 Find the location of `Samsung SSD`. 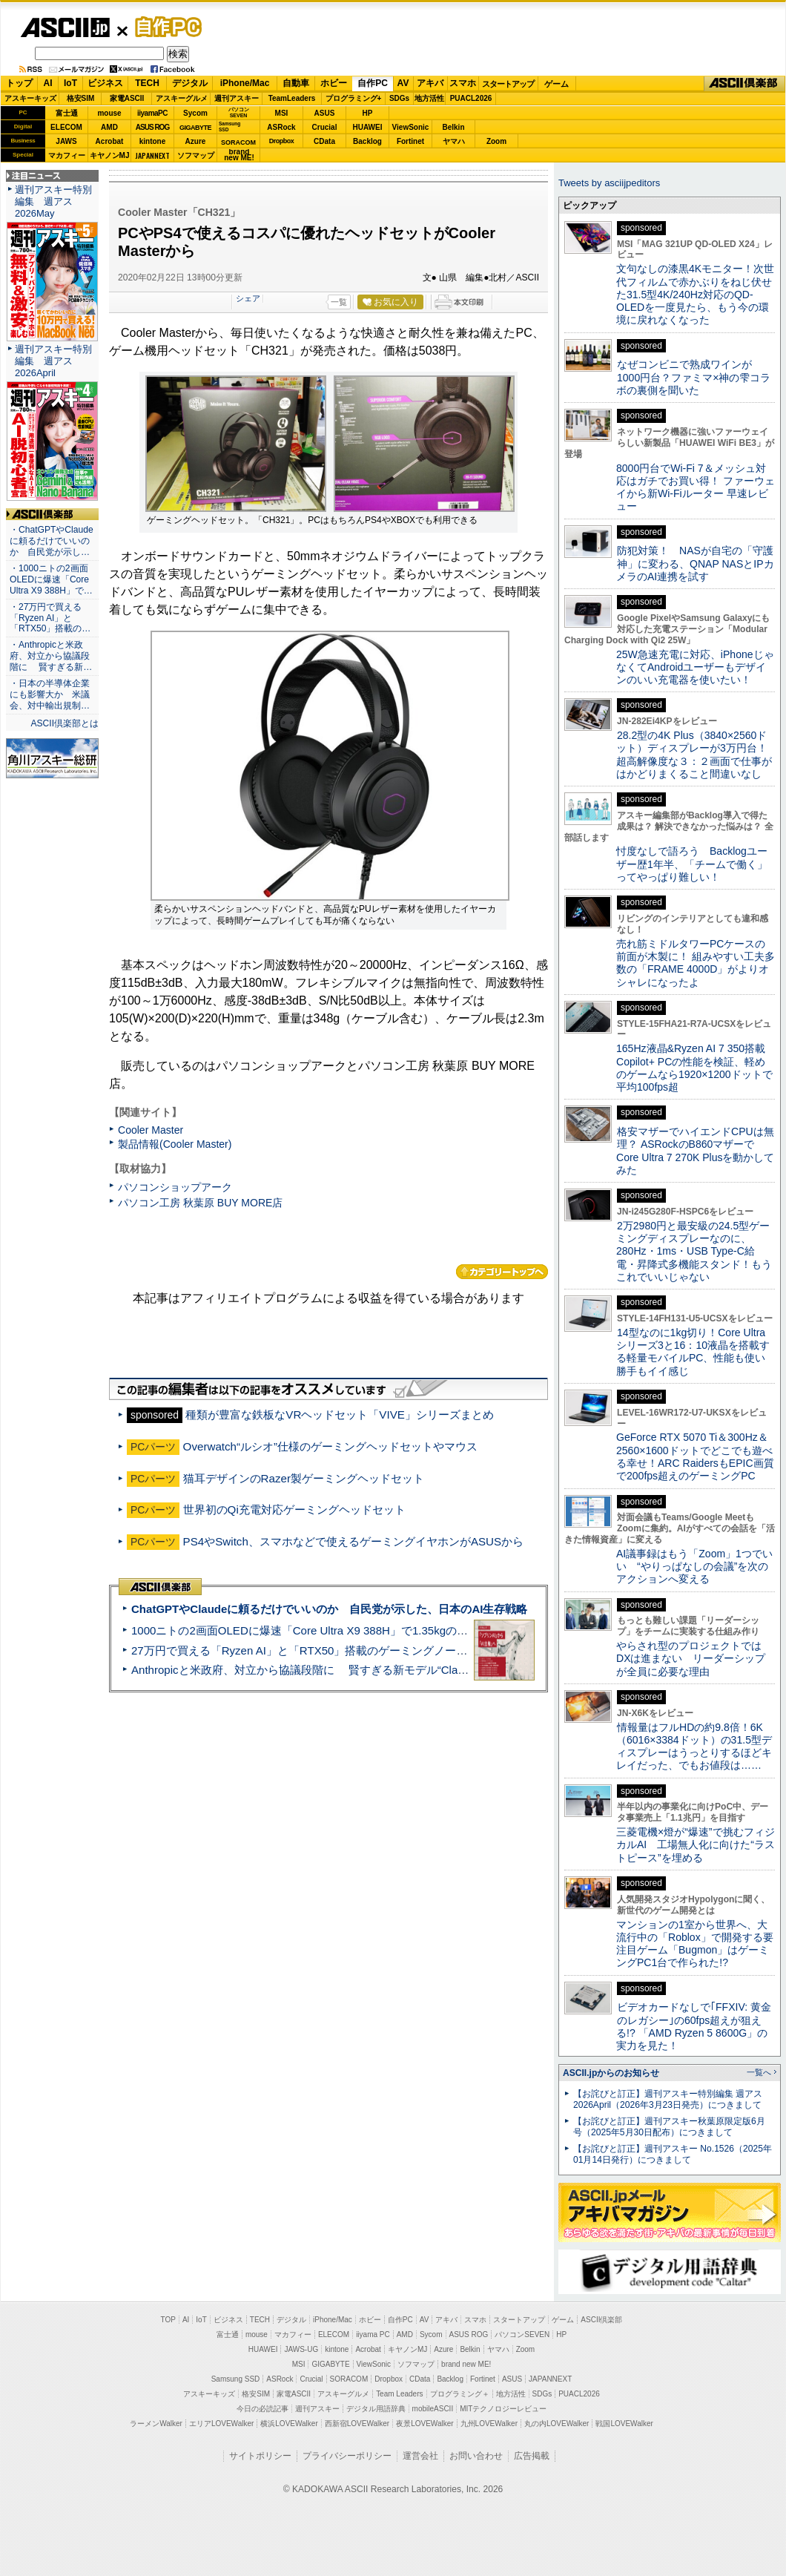

Samsung SSD is located at coordinates (235, 2379).